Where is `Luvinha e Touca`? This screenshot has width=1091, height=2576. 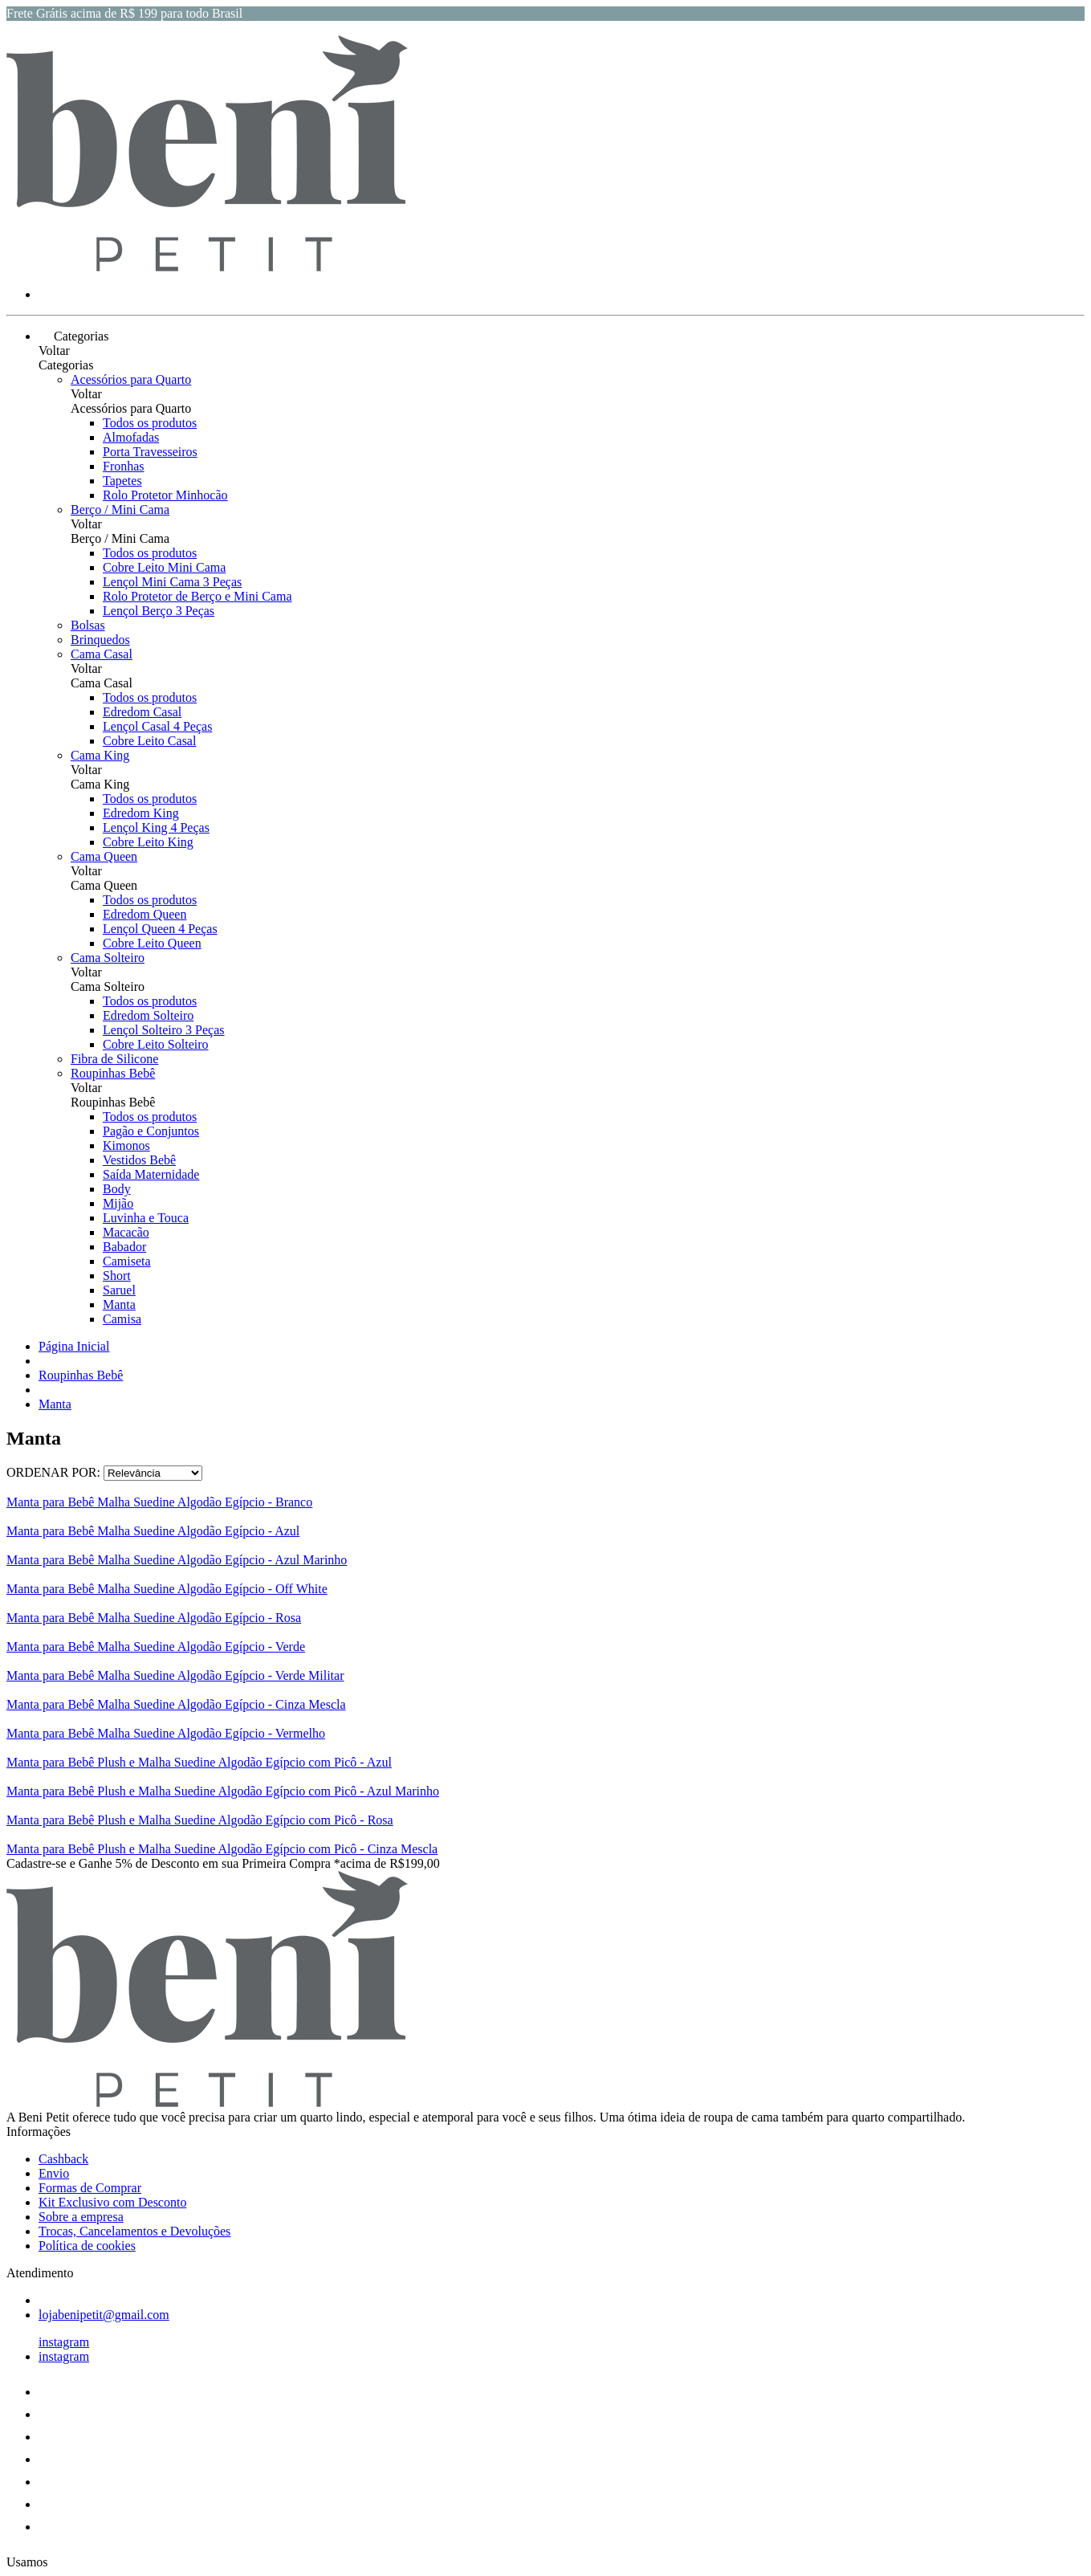
Luvinha e Touca is located at coordinates (146, 1218).